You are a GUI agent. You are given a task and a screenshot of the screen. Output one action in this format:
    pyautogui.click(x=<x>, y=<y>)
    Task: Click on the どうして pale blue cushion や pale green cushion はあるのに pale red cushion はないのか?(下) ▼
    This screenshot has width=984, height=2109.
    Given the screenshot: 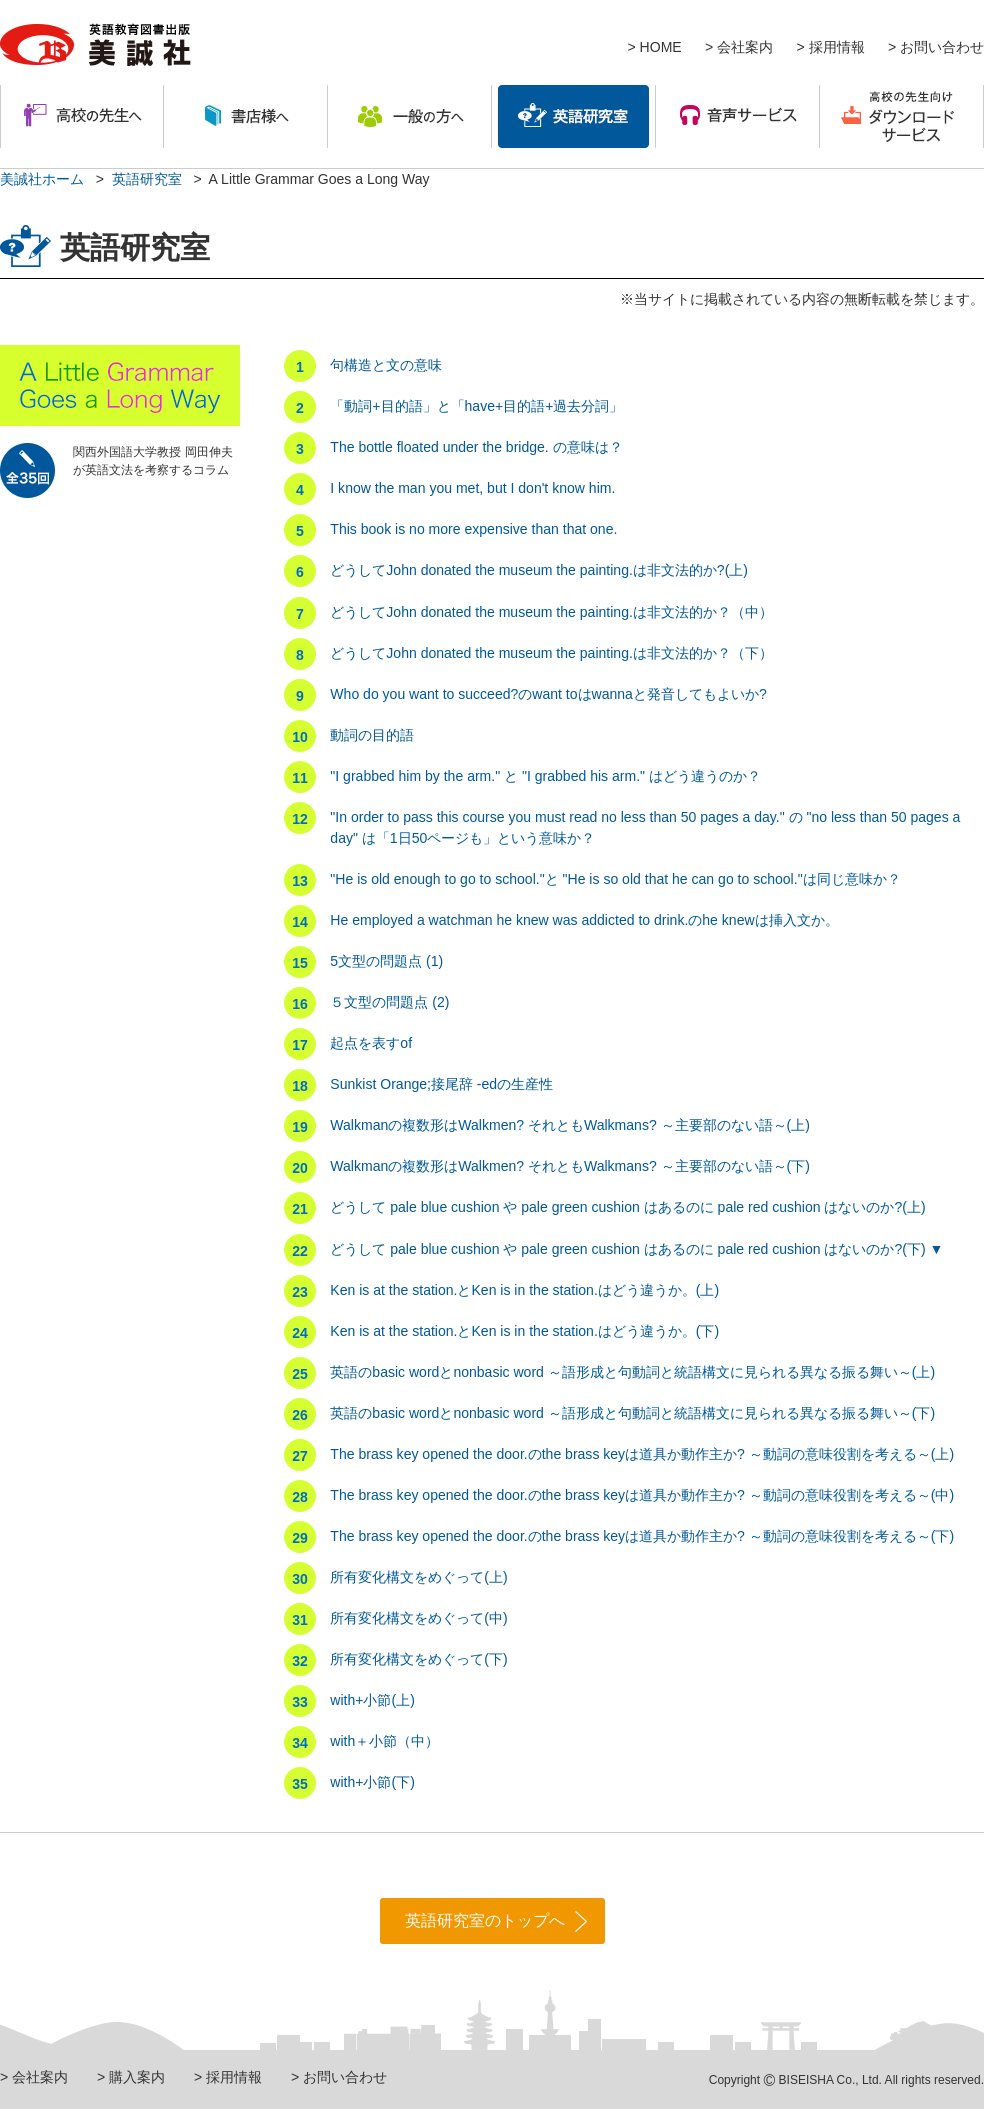 What is the action you would take?
    pyautogui.click(x=636, y=1249)
    